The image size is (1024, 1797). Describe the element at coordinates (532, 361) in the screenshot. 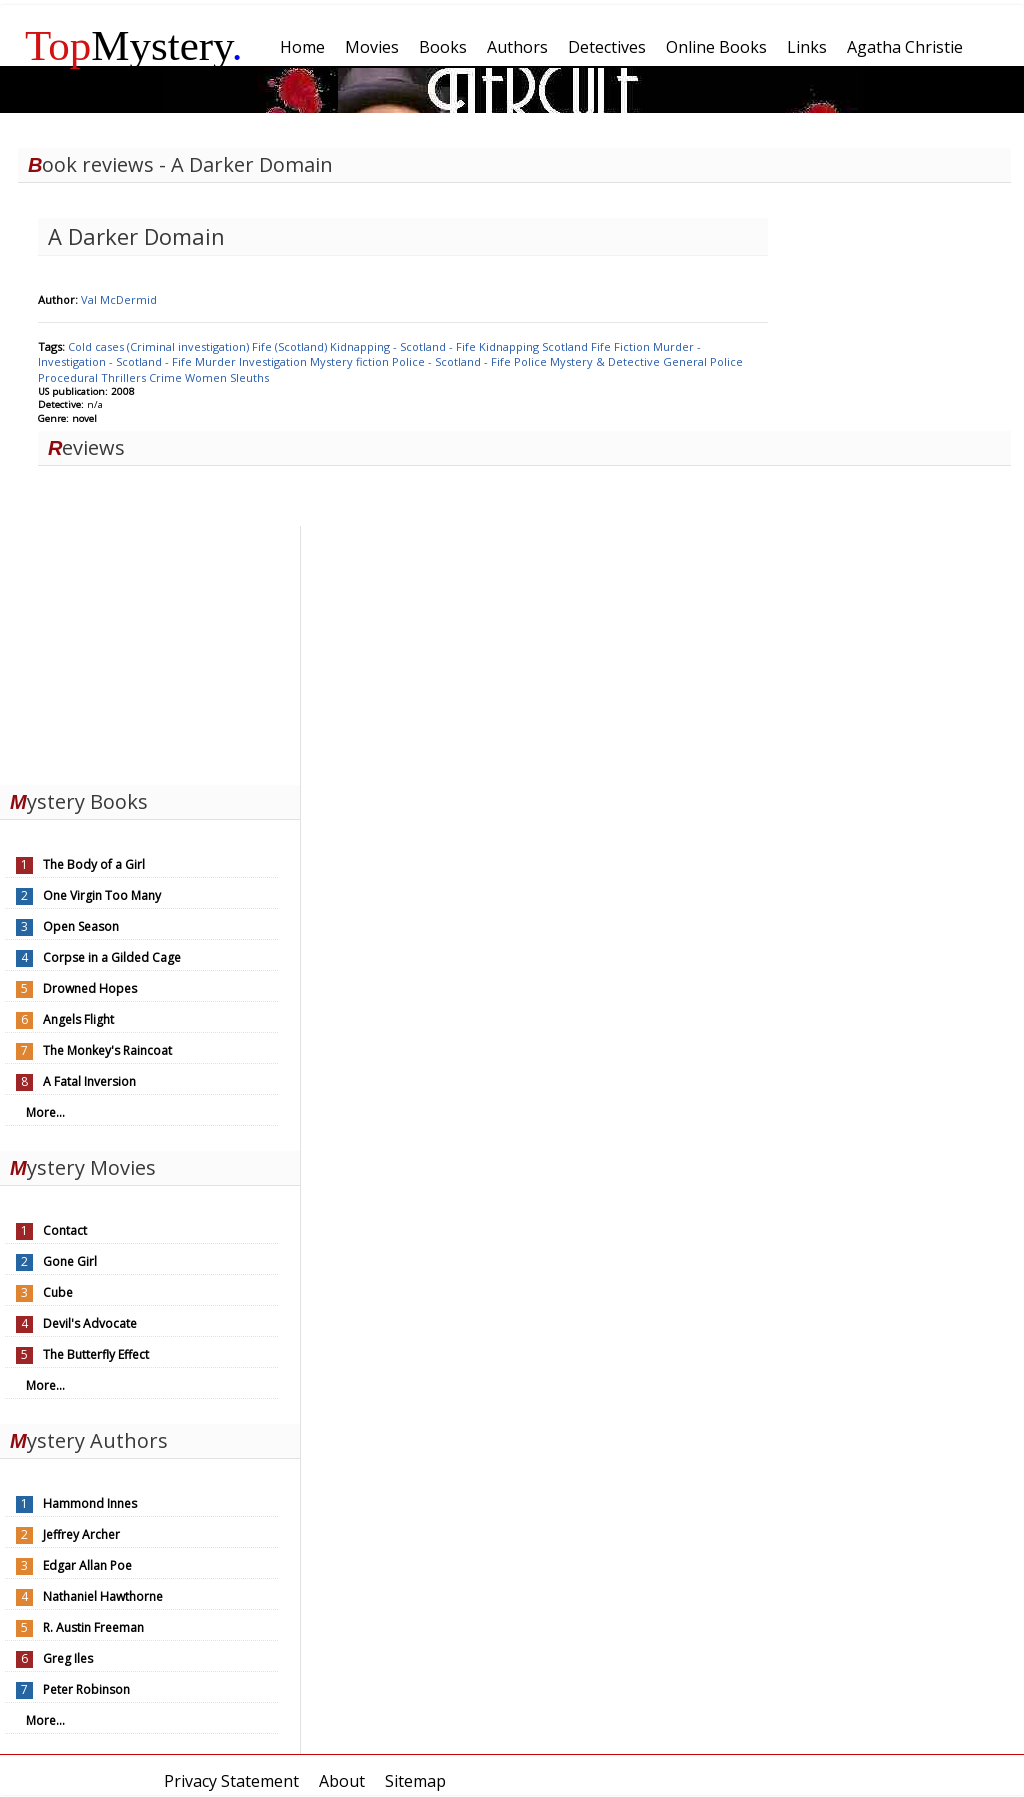

I see `Police` at that location.